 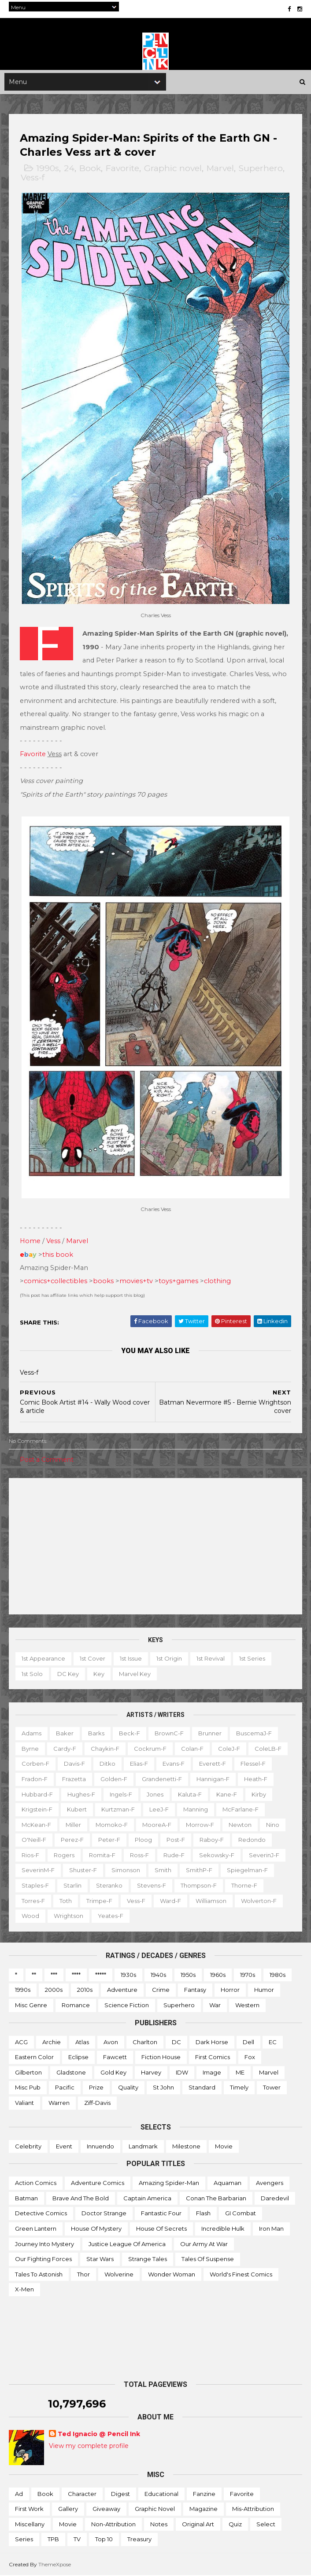 I want to click on Wrightson, so click(x=68, y=1916).